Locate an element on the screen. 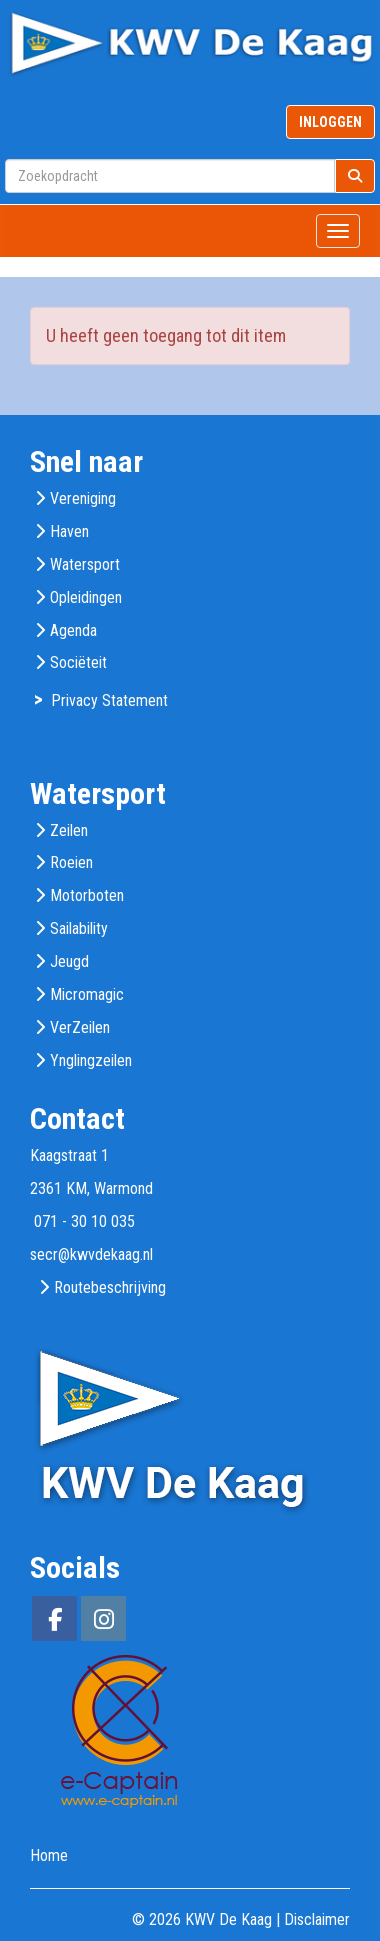  Vereniging is located at coordinates (83, 498).